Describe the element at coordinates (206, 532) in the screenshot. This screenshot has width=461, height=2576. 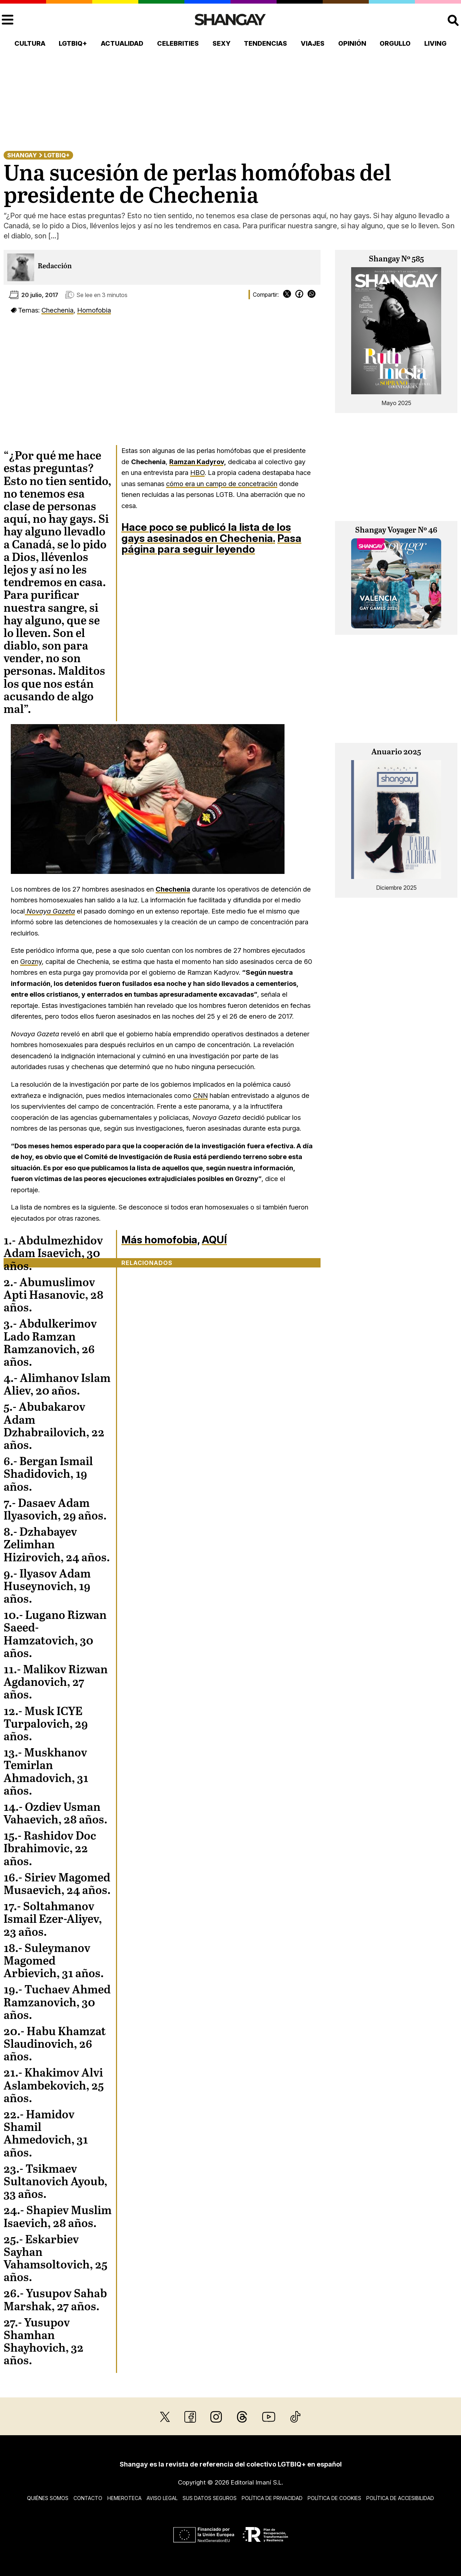
I see `Hace poco se publicó la lista de los gays asesinados en Chechenia.` at that location.